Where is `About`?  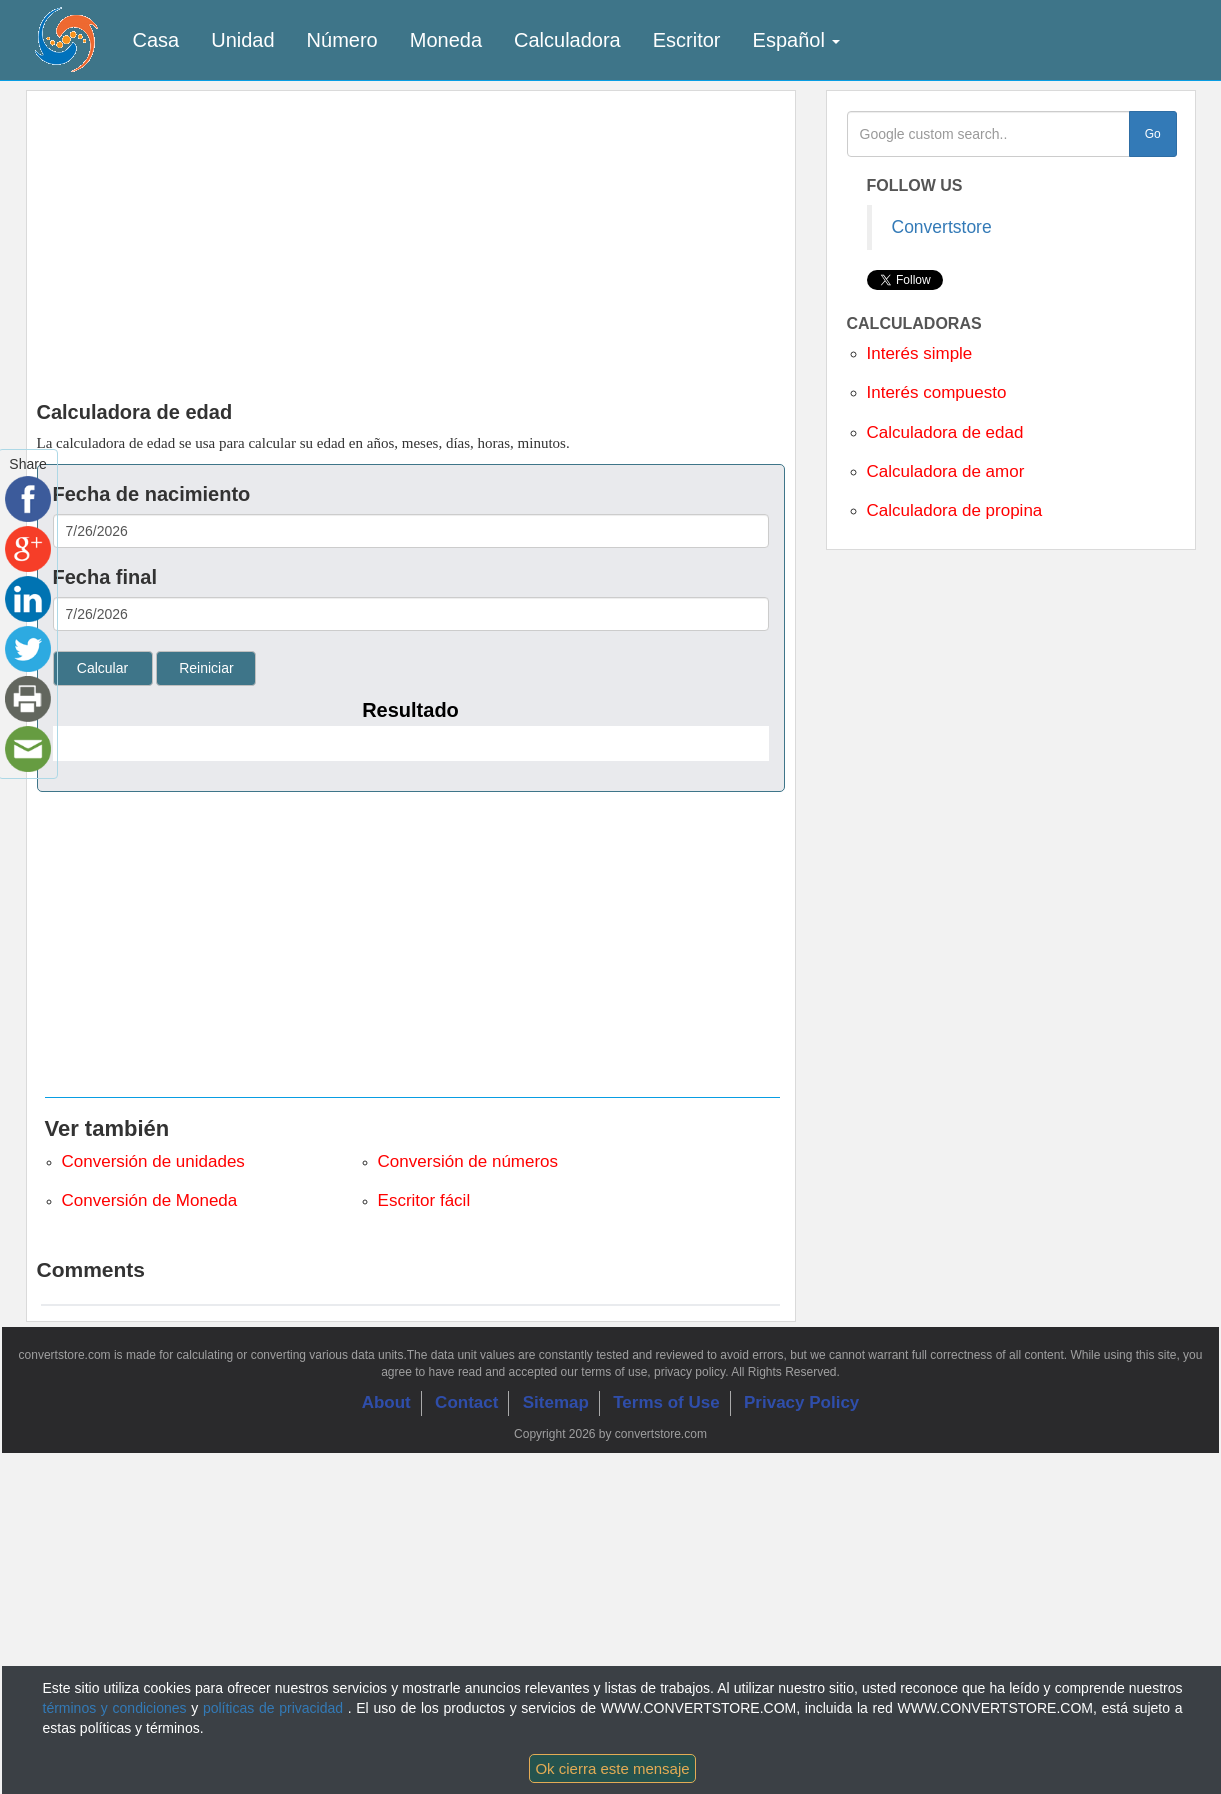
About is located at coordinates (386, 1402).